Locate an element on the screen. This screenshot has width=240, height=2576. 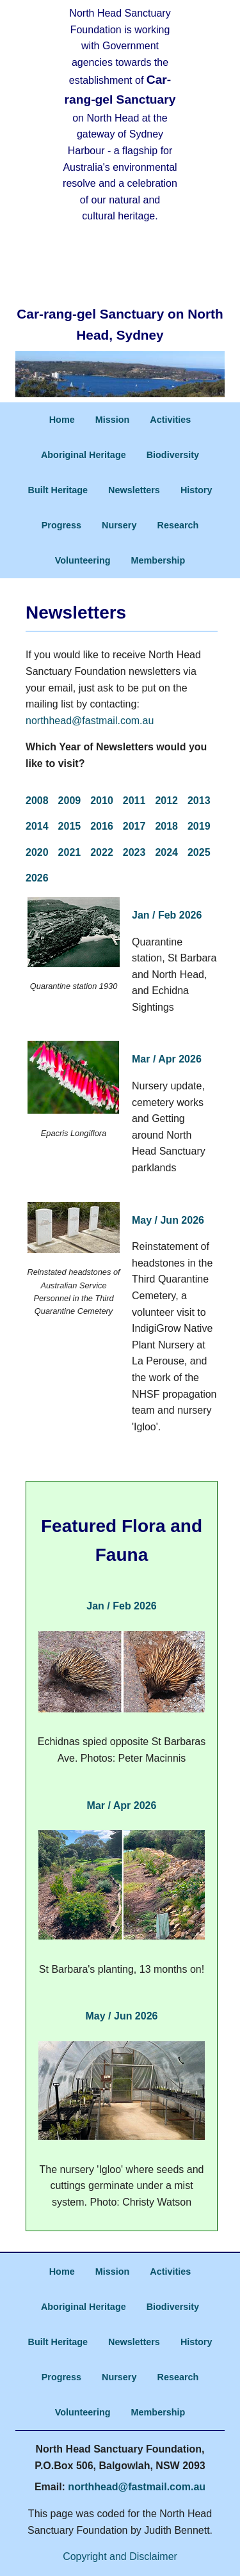
Built Heritage is located at coordinates (58, 490).